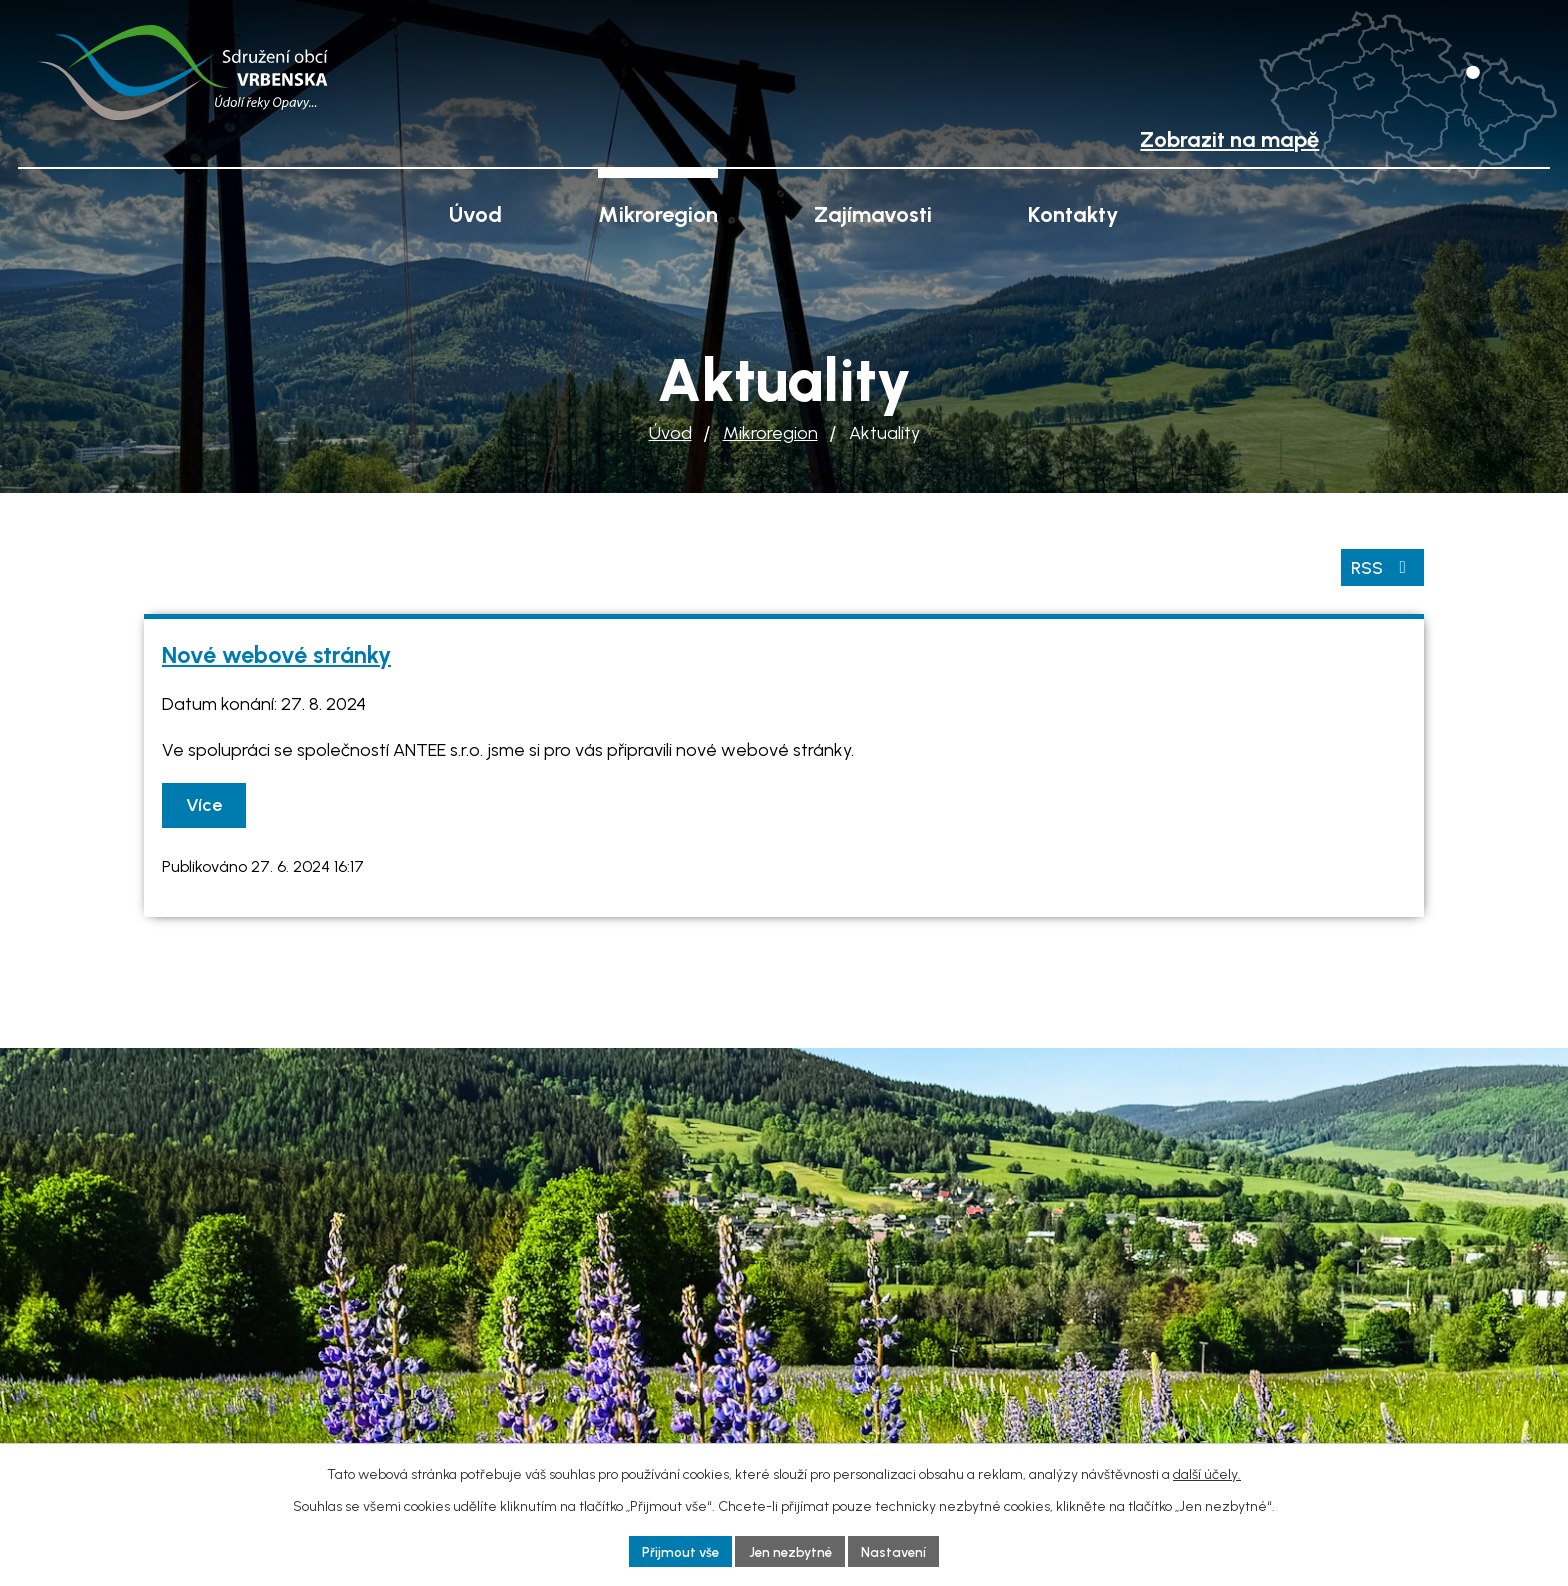 The width and height of the screenshot is (1568, 1586). Describe the element at coordinates (1073, 214) in the screenshot. I see `Kontakty` at that location.